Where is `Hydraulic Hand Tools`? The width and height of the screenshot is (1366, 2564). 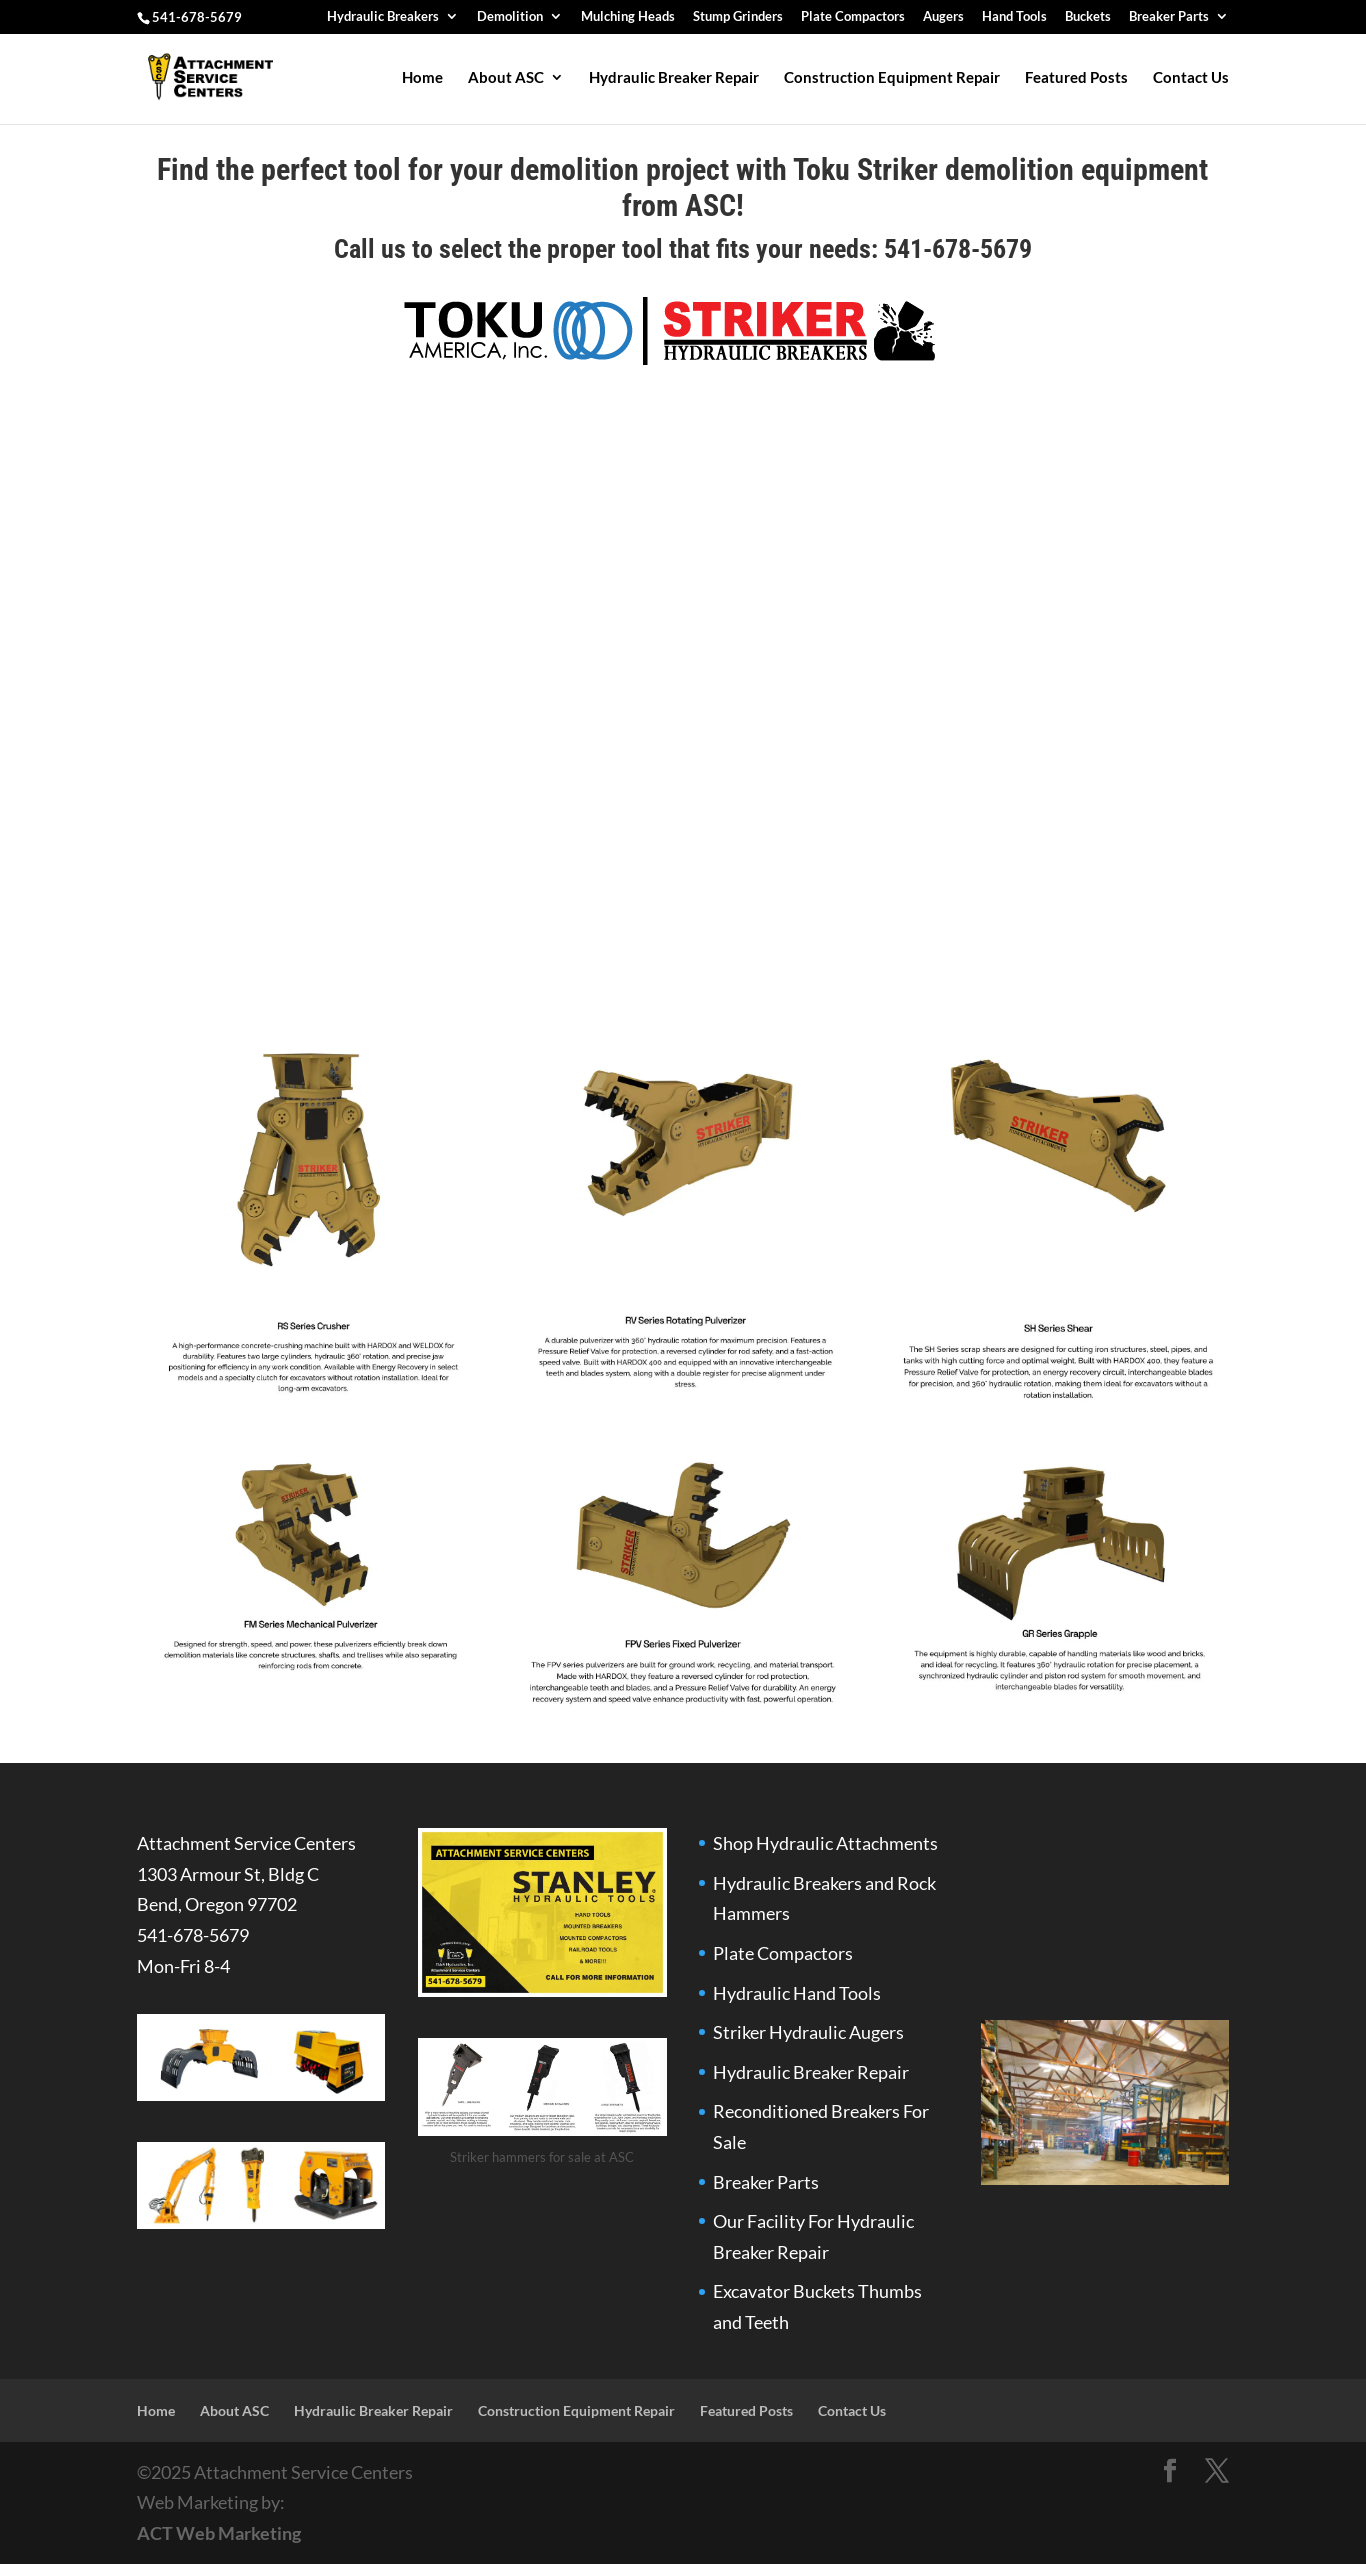 Hydraulic Hand Tools is located at coordinates (797, 1993).